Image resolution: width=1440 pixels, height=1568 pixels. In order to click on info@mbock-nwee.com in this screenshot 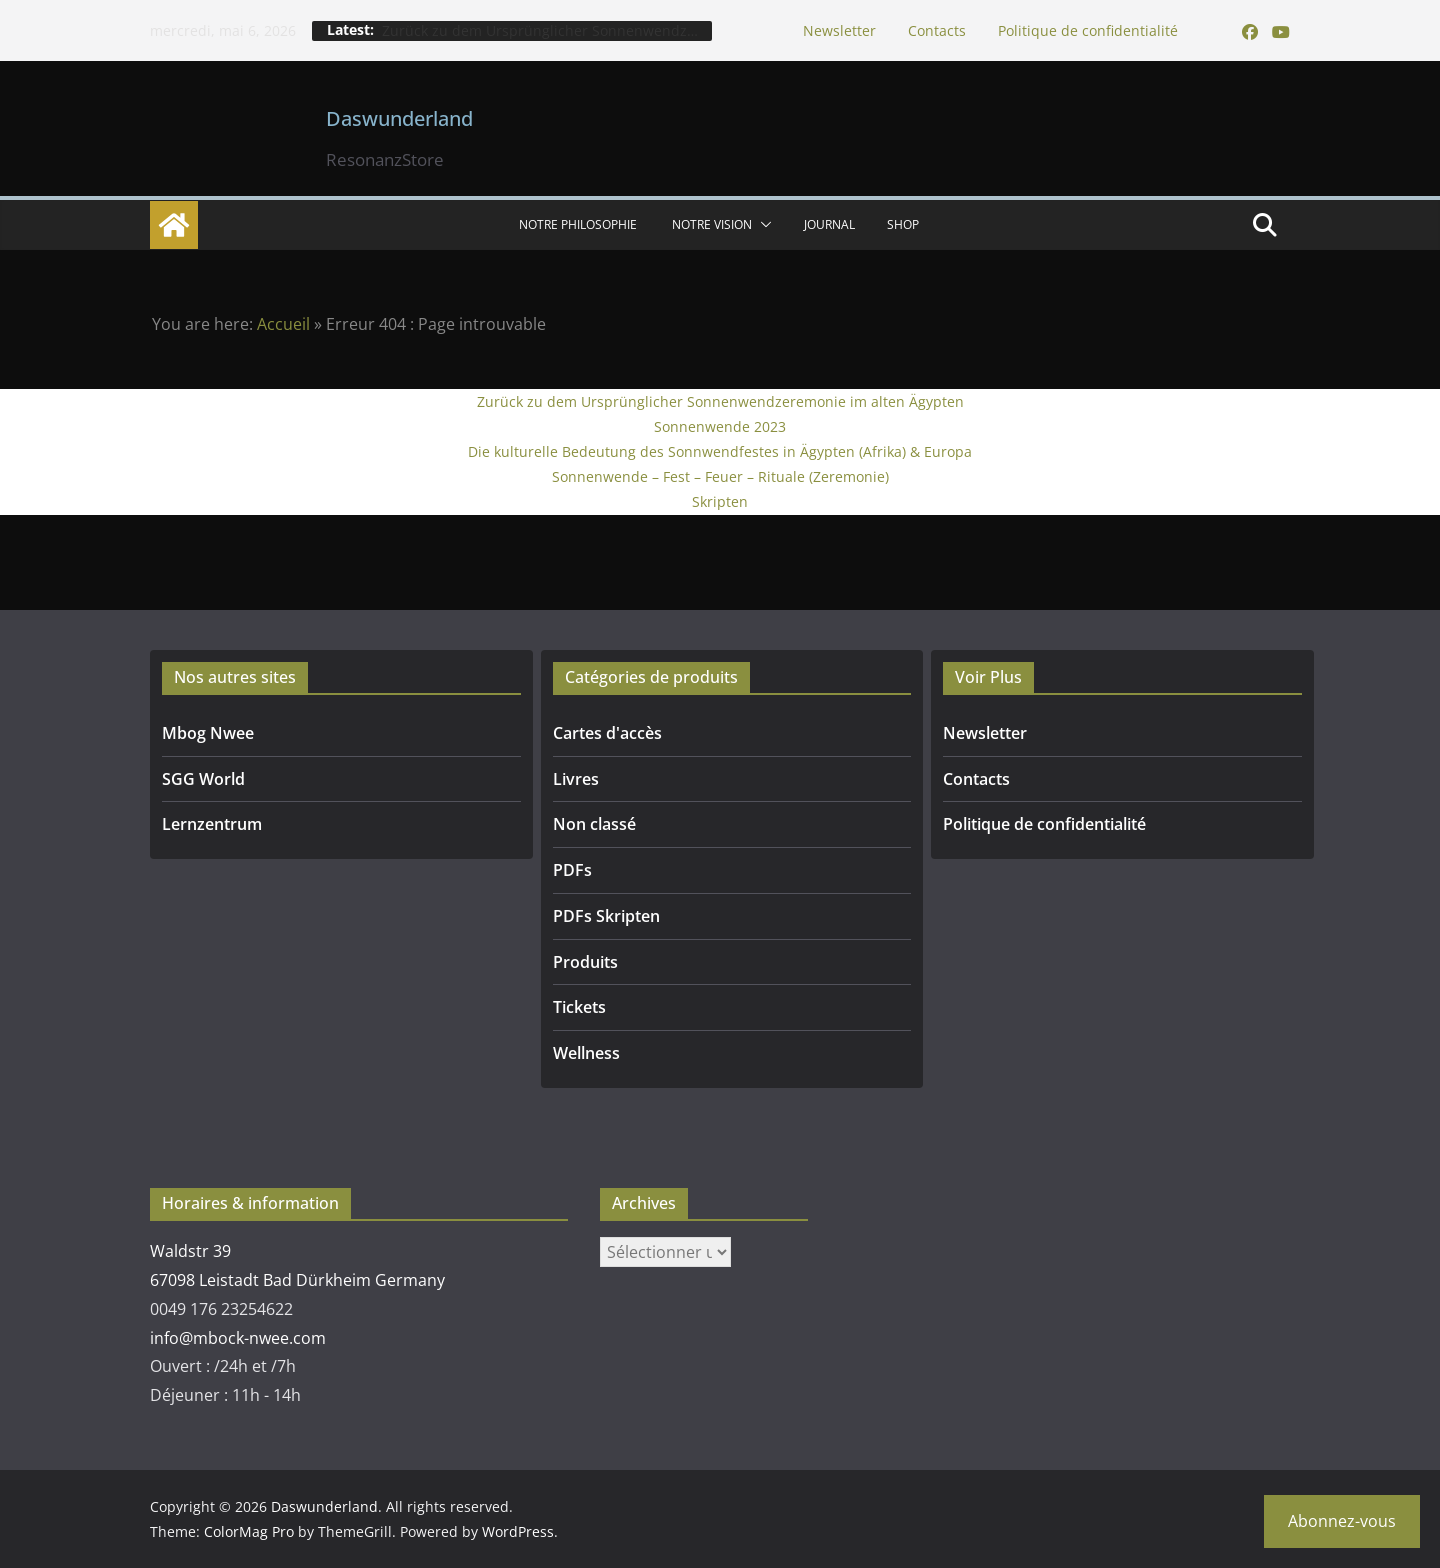, I will do `click(238, 1338)`.